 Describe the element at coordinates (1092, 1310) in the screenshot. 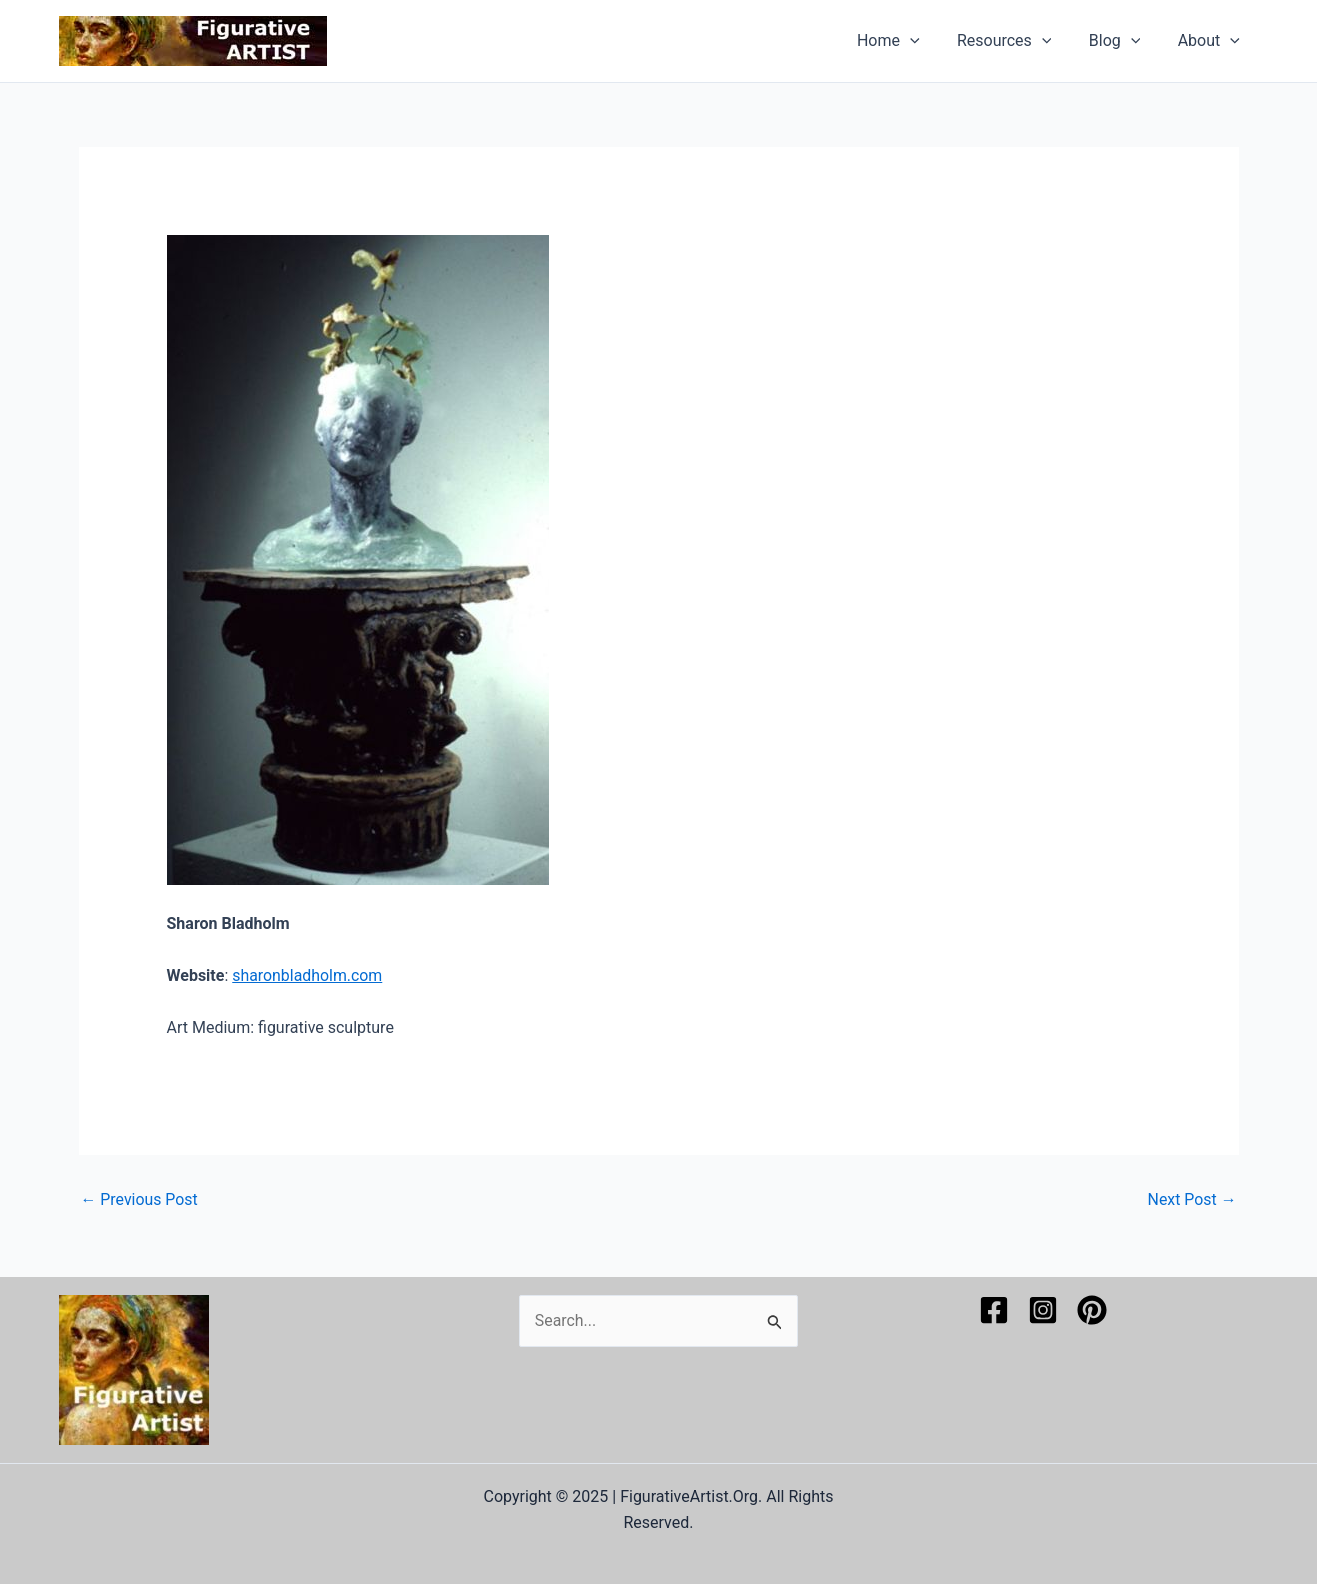

I see `[Pinterest]` at that location.